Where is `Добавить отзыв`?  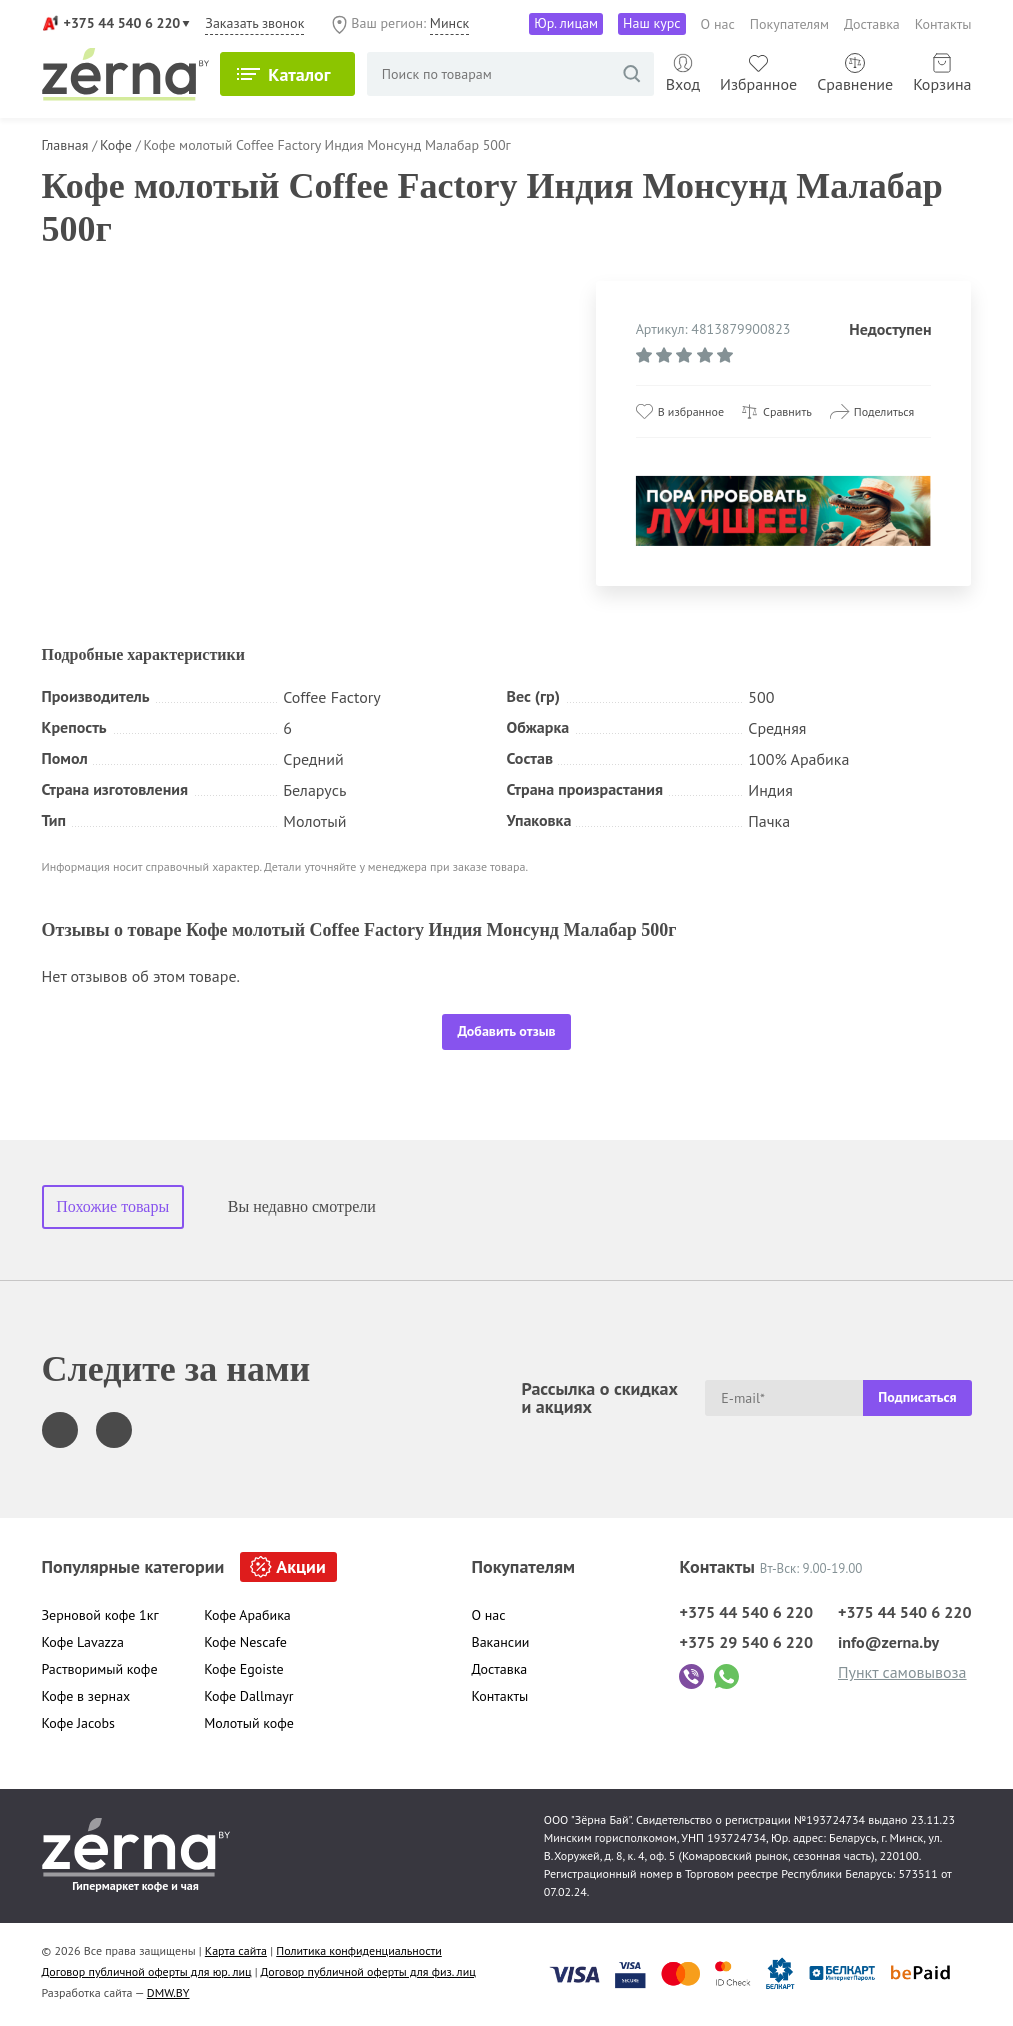
Добавить отзыв is located at coordinates (506, 1031).